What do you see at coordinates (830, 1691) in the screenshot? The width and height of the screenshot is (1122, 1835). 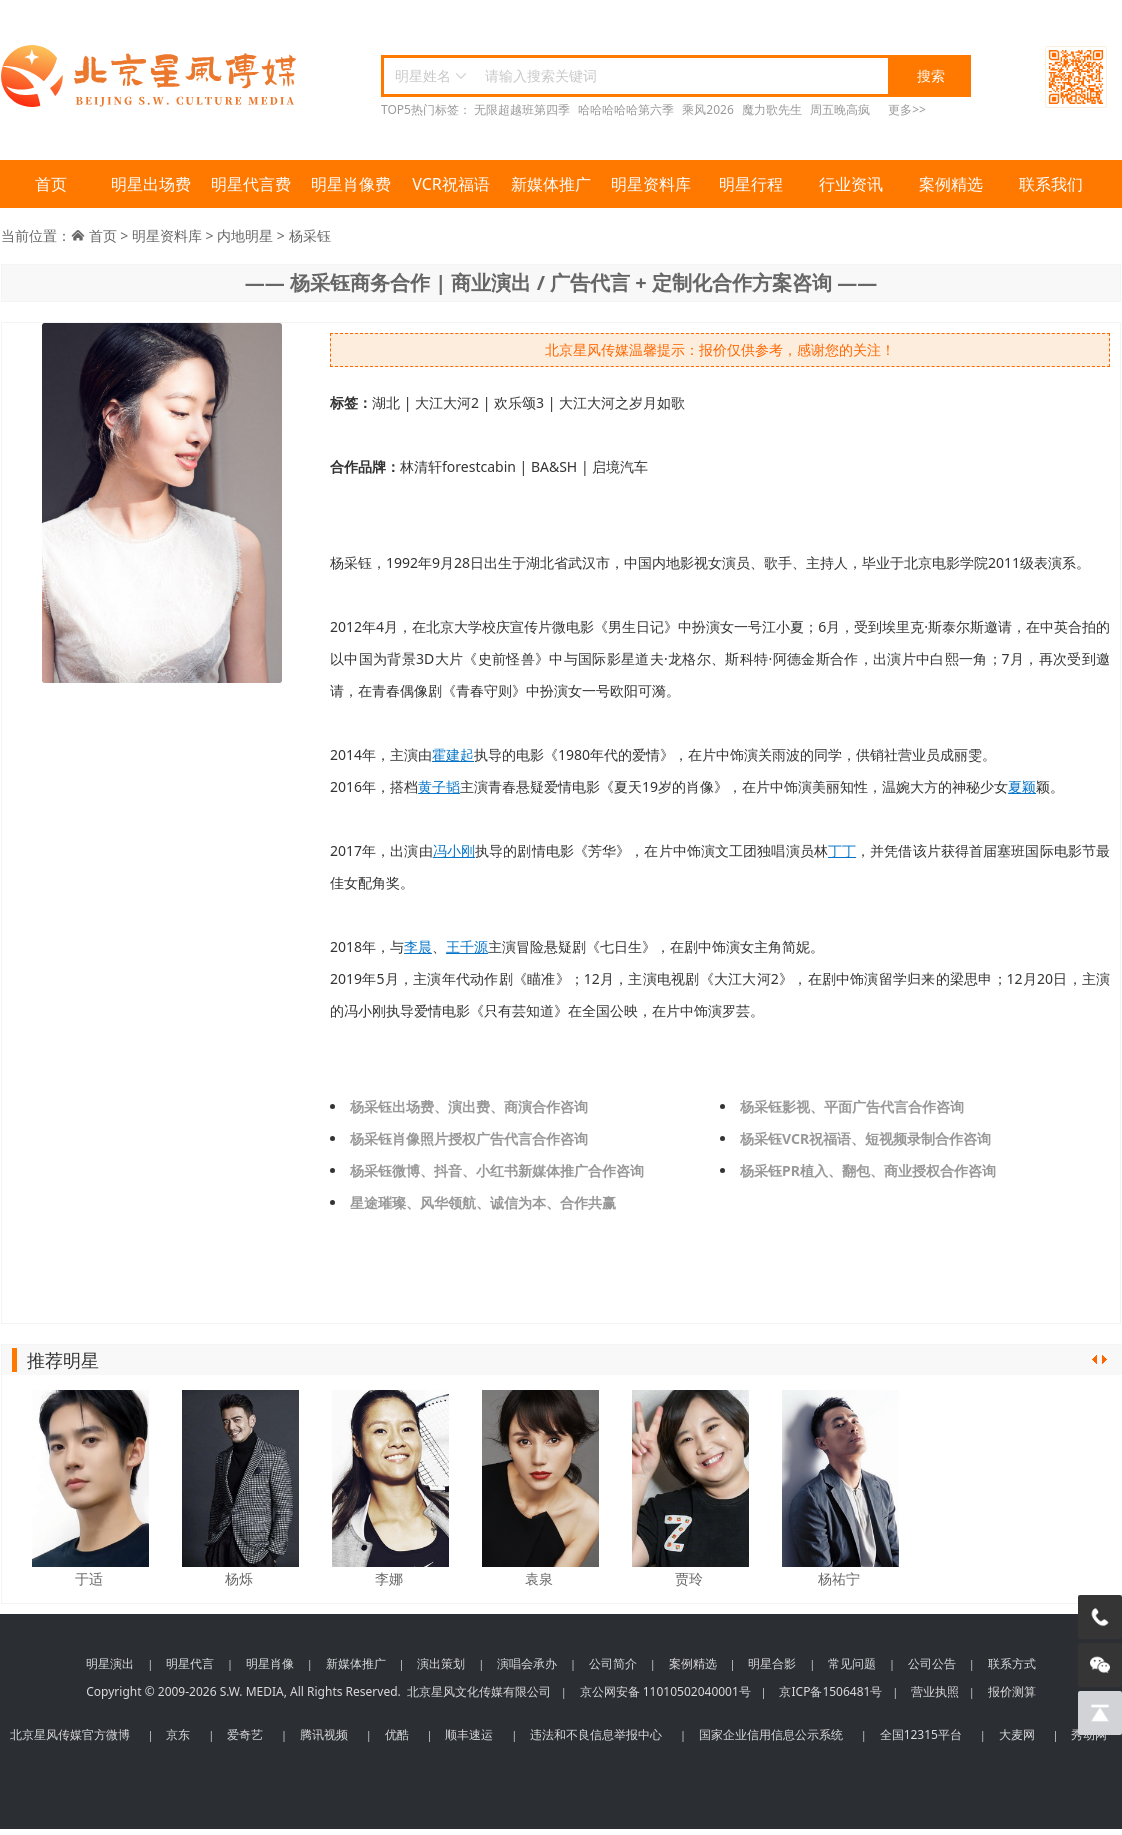 I see `京ICP备1506481号` at bounding box center [830, 1691].